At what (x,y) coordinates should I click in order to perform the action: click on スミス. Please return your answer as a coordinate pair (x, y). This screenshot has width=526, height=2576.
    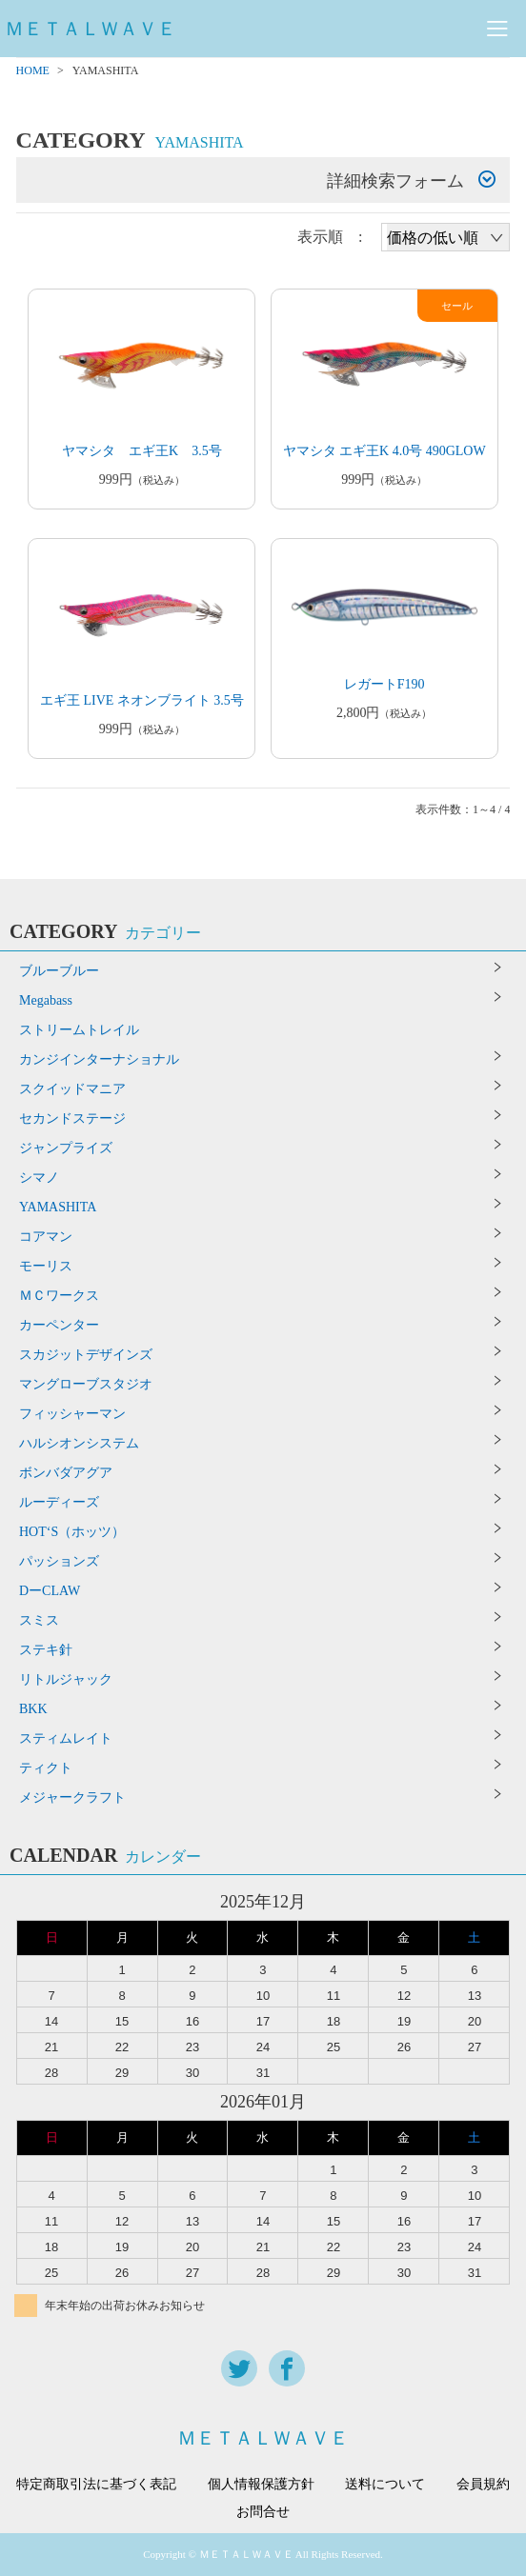
    Looking at the image, I should click on (39, 1620).